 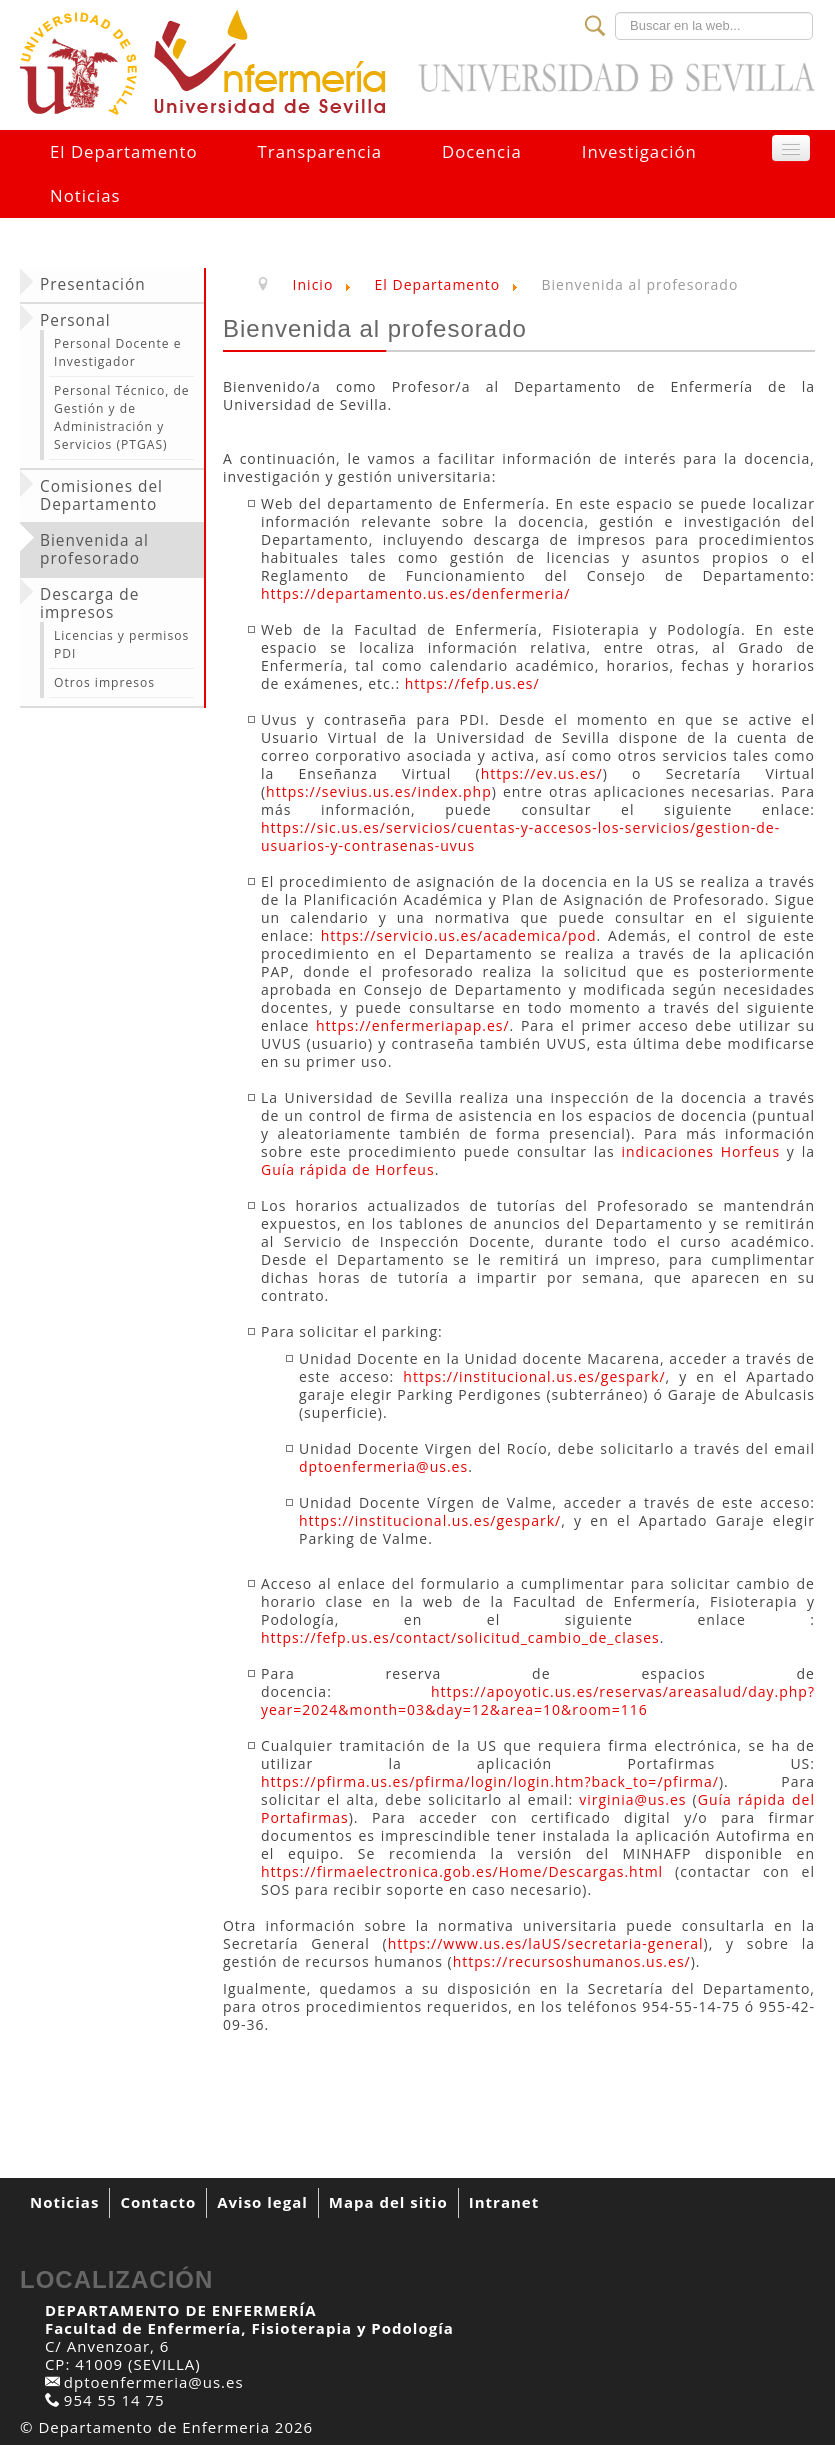 I want to click on https://sic.us.es/servicios/cuentas-y-accesos-los-servicios/gestion-de-usuarios-y-contrasenas-uvus, so click(x=520, y=836).